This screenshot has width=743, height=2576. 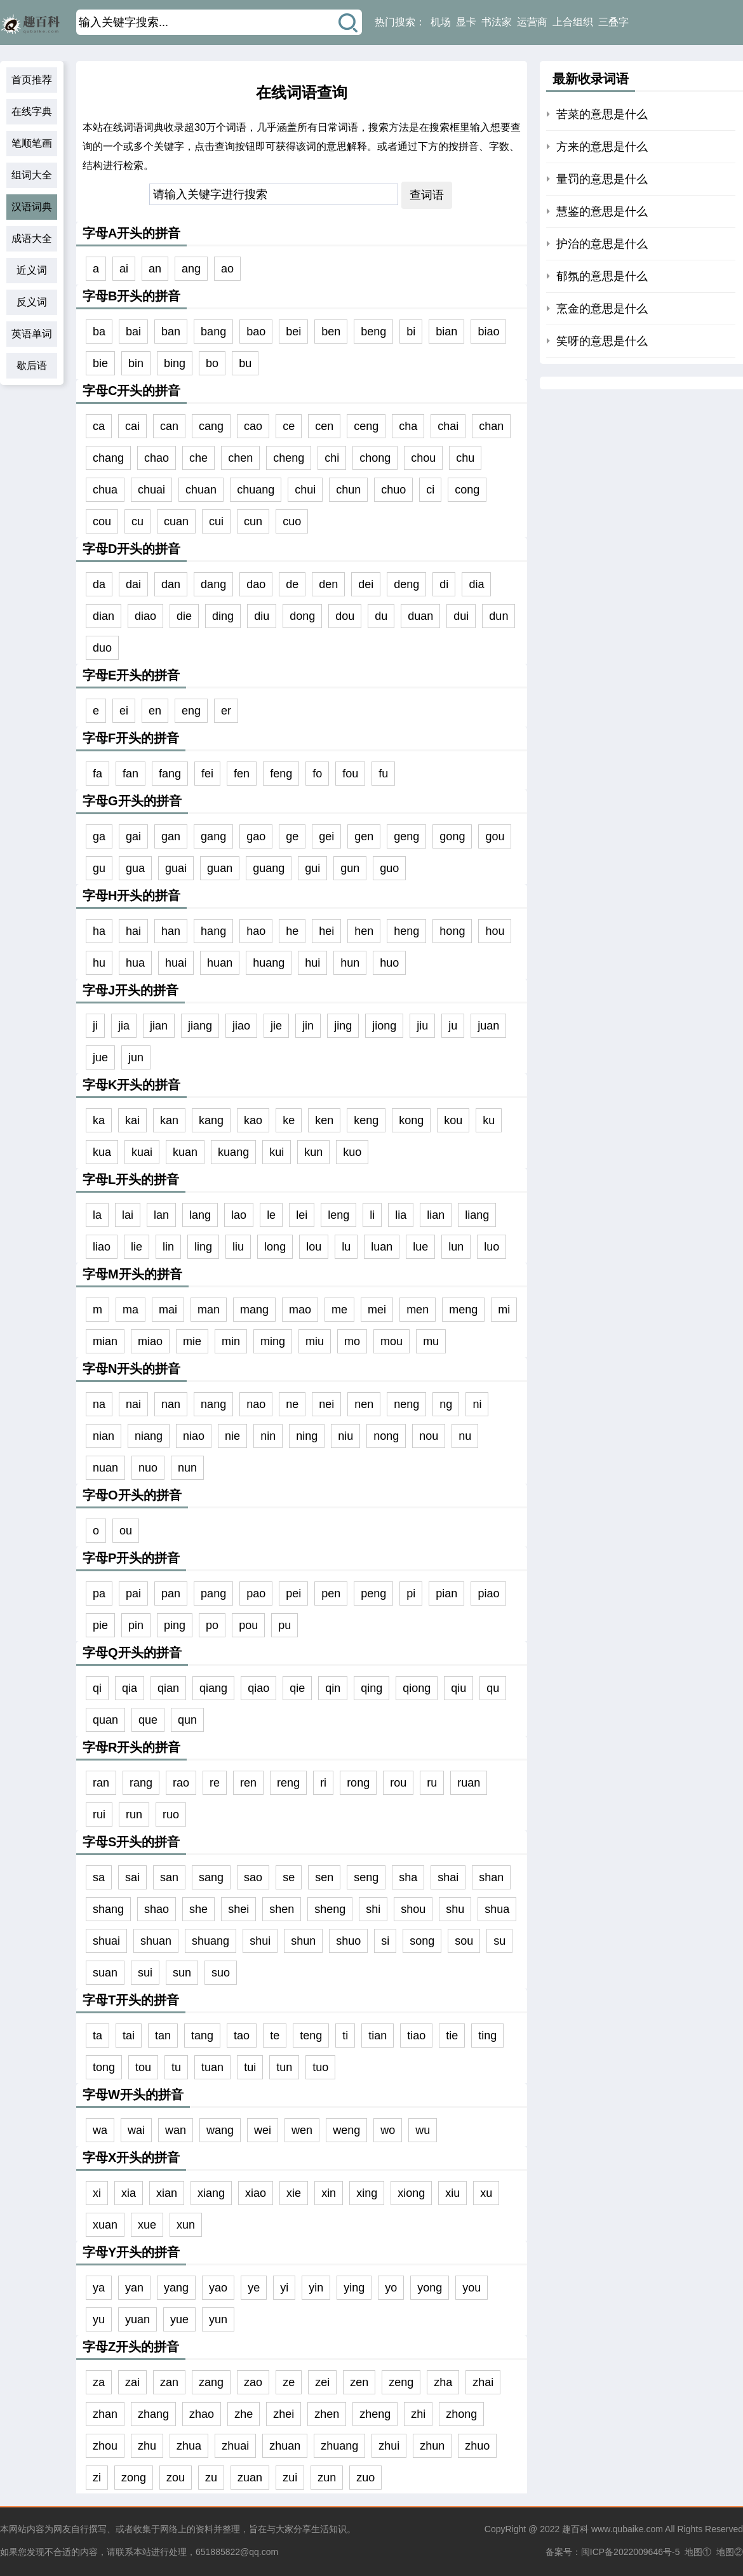 I want to click on gen, so click(x=363, y=836).